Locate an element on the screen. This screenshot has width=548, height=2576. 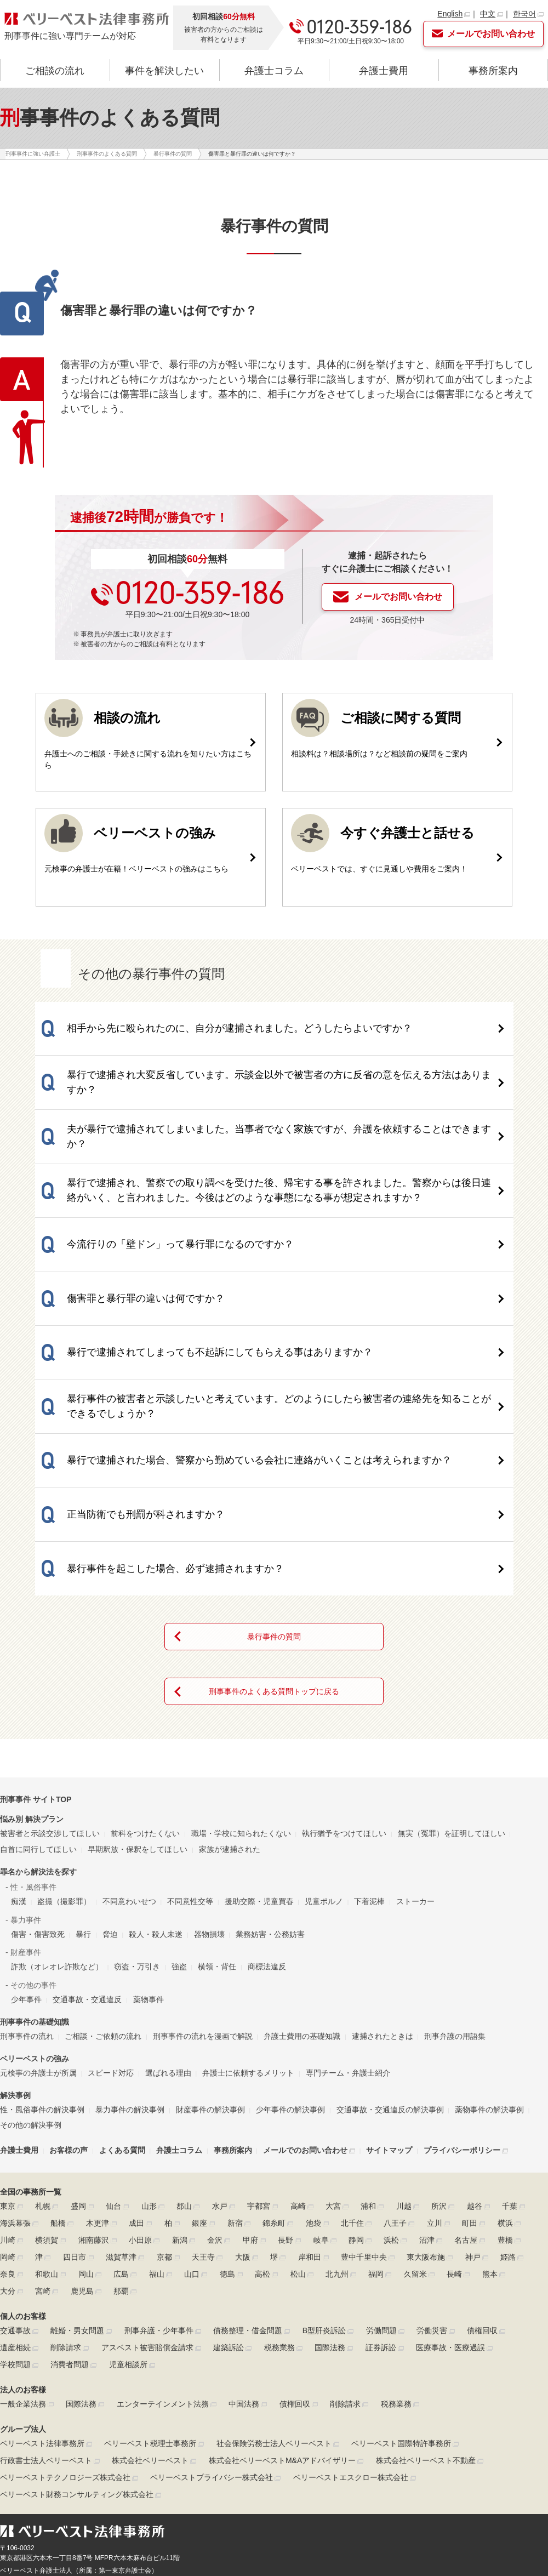
執行猶予をつけてほしい is located at coordinates (344, 1671).